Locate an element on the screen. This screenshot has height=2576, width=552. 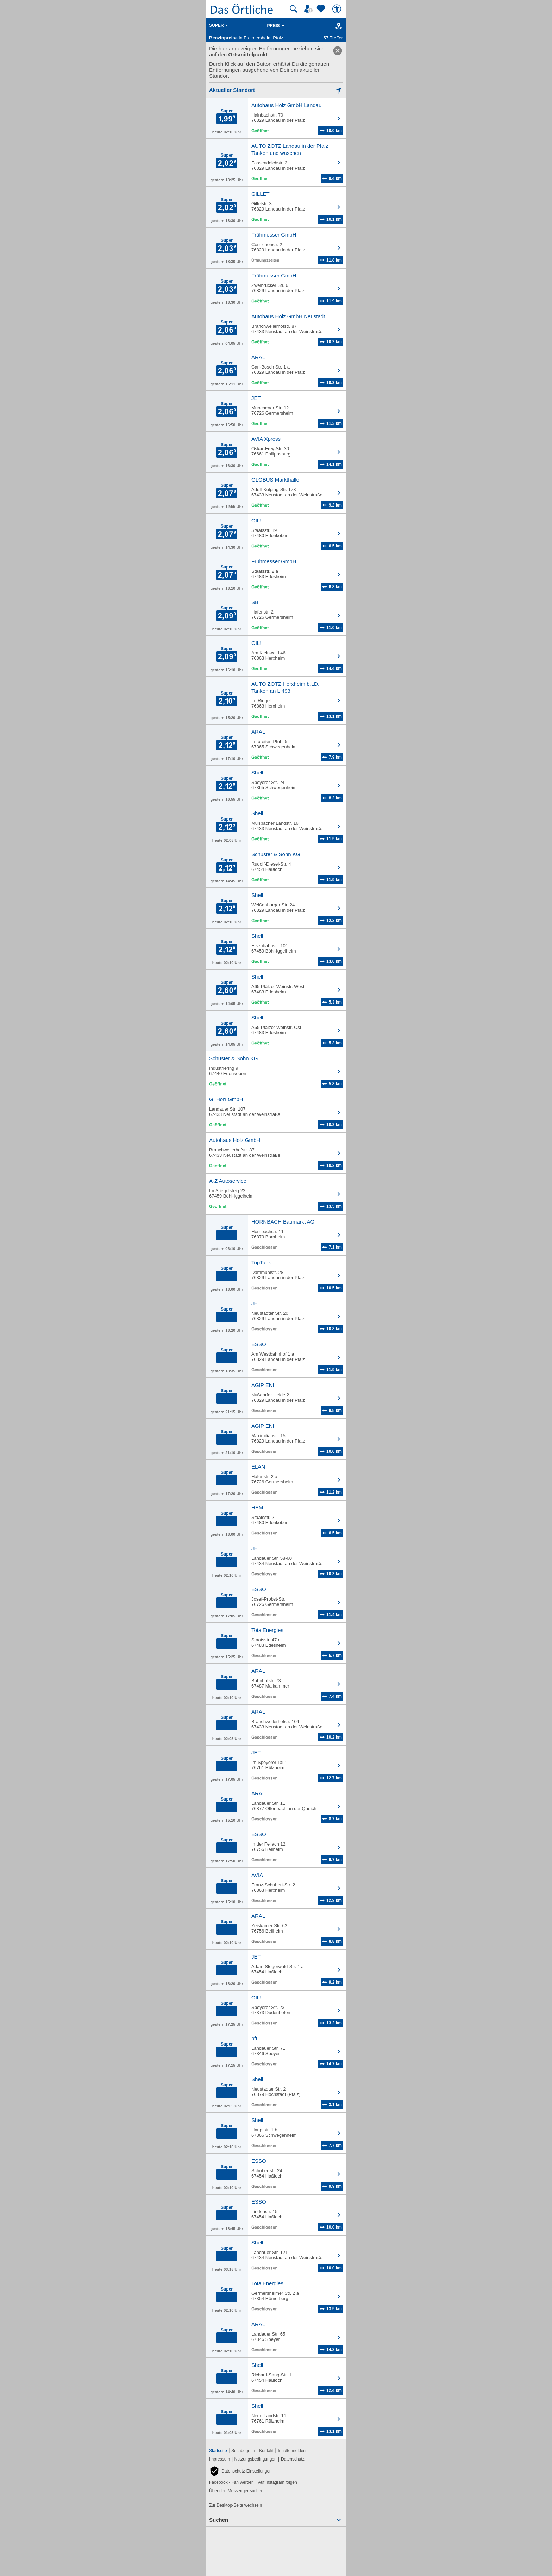
[Karte] is located at coordinates (337, 25).